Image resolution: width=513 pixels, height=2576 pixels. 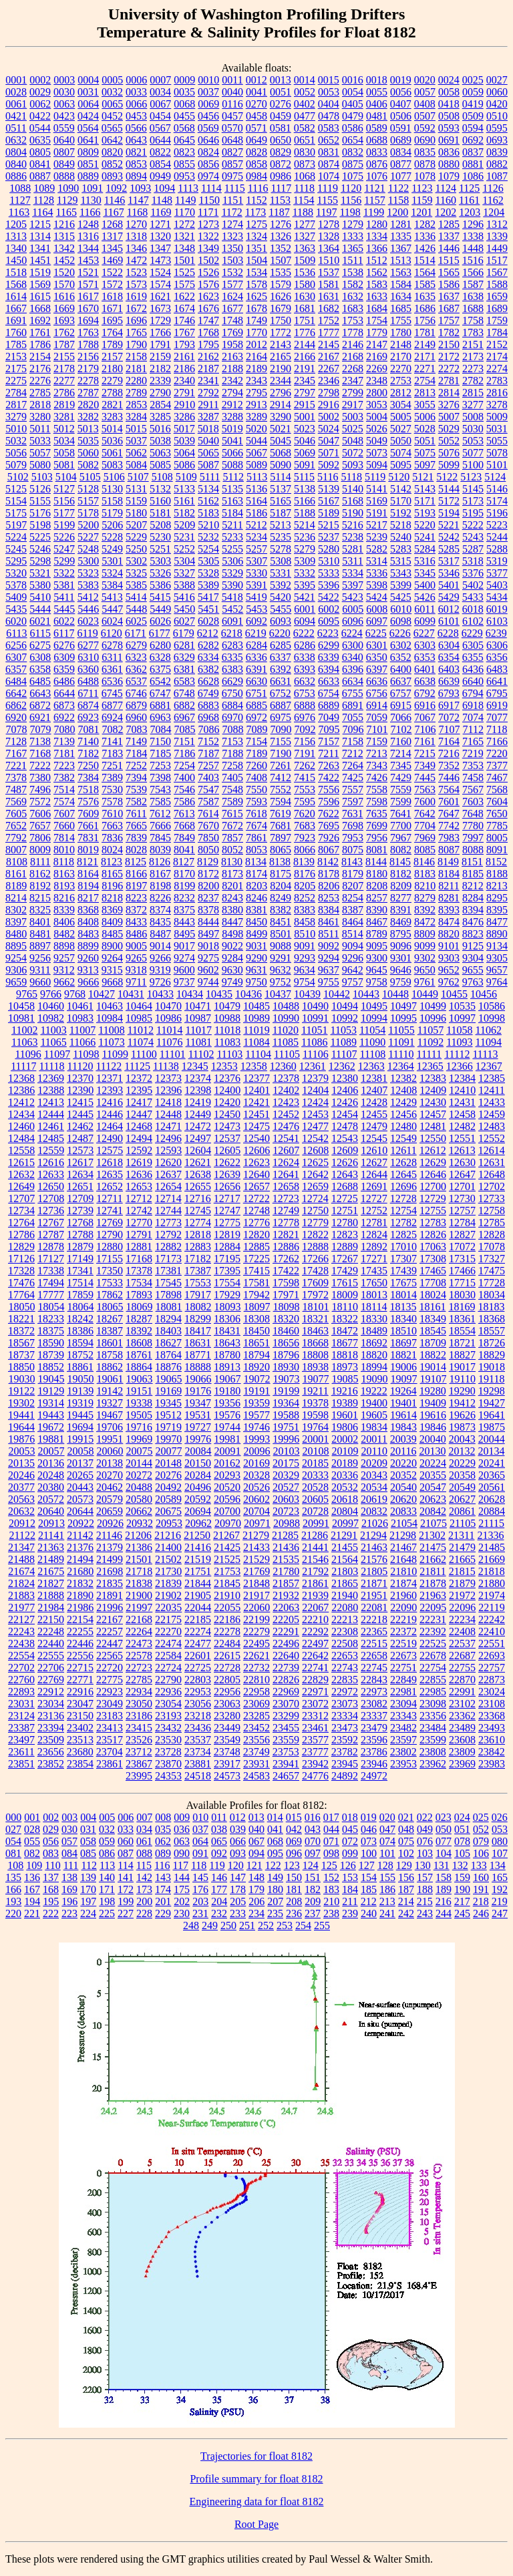 What do you see at coordinates (227, 1330) in the screenshot?
I see `18431` at bounding box center [227, 1330].